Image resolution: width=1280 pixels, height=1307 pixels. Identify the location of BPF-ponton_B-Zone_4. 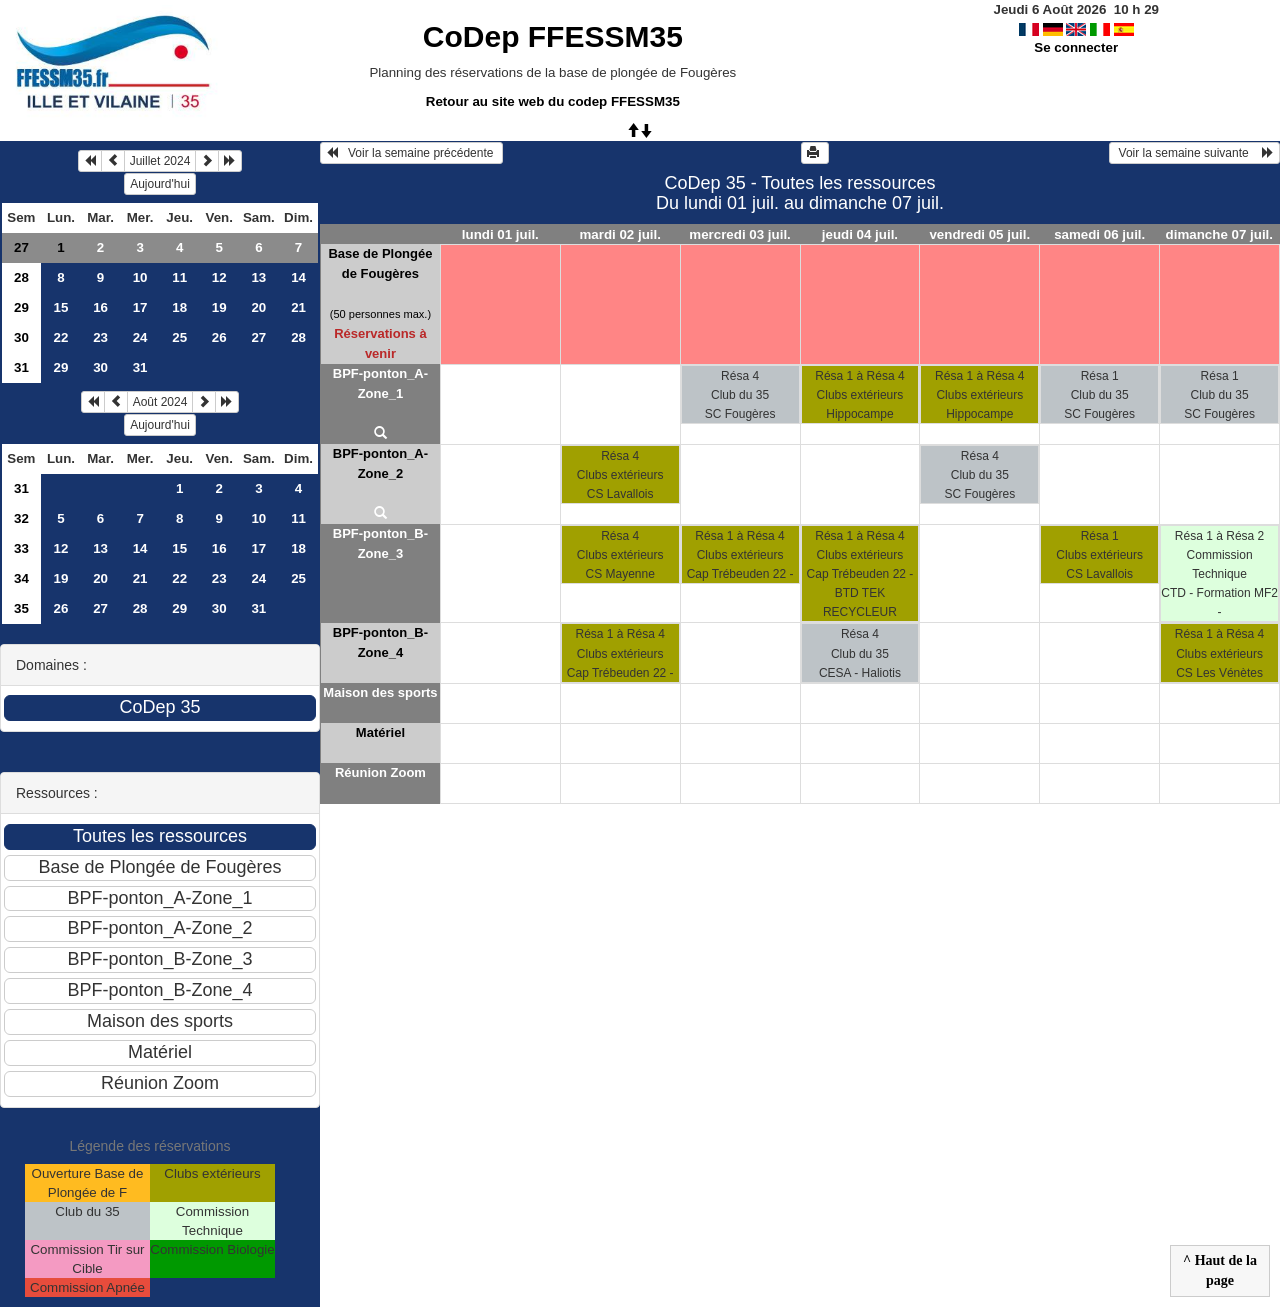
(380, 642).